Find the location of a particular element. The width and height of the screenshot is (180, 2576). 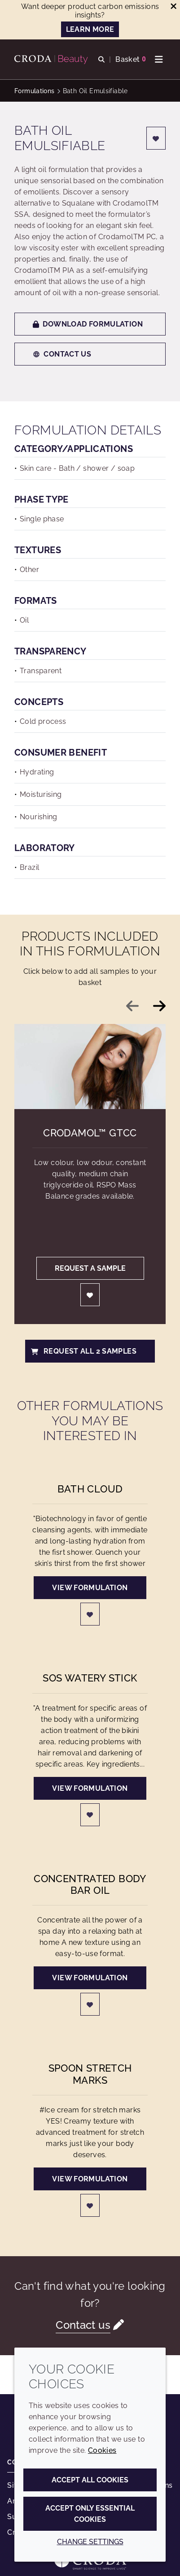

Concentrated body bar oil is located at coordinates (90, 1884).